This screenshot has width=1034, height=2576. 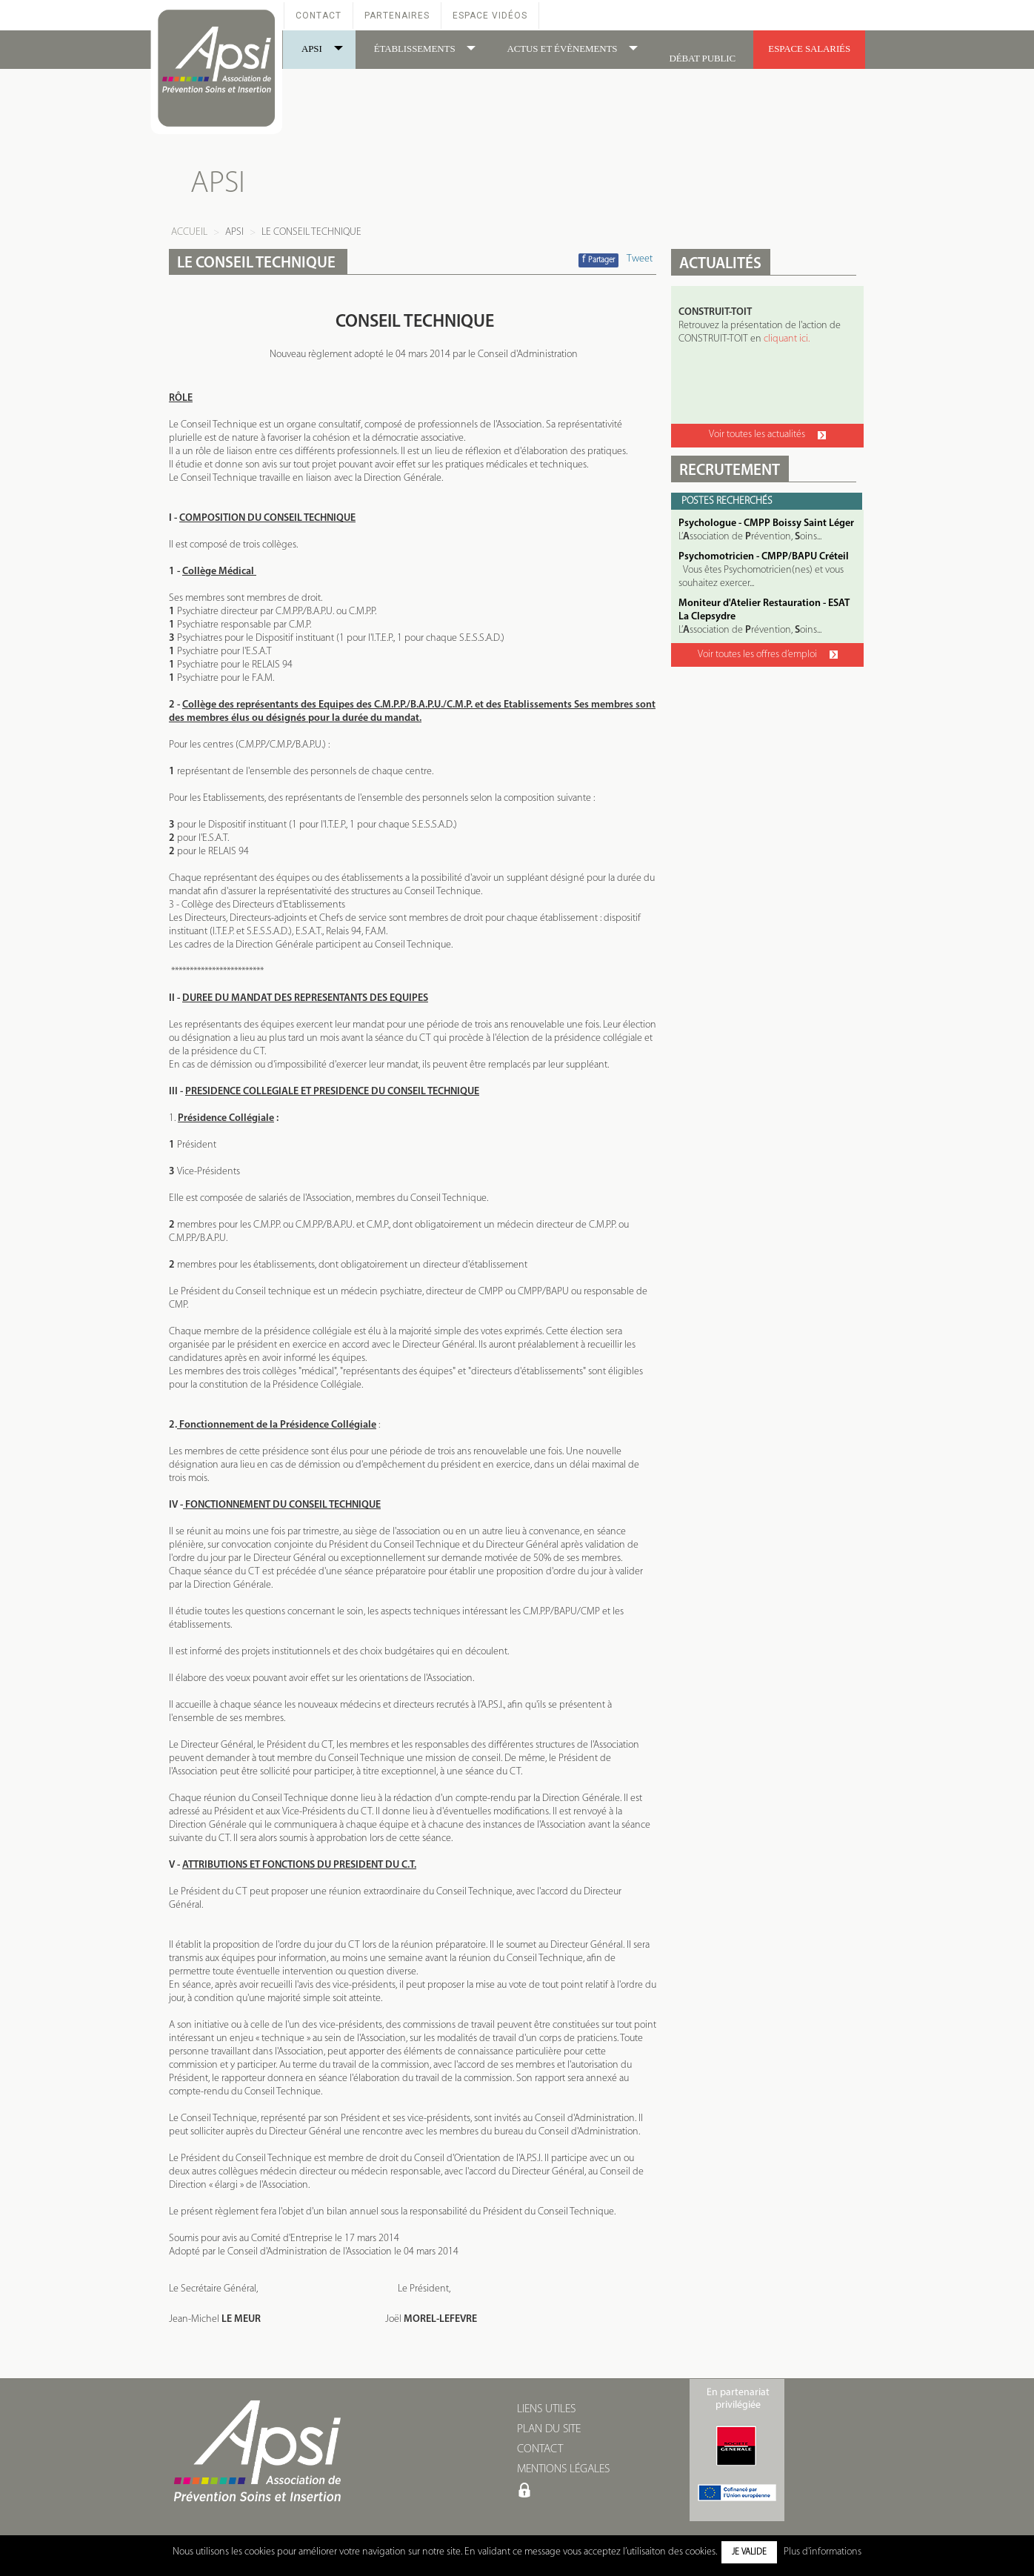 What do you see at coordinates (766, 523) in the screenshot?
I see `Psychologue - CMPP Boissy Saint Léger` at bounding box center [766, 523].